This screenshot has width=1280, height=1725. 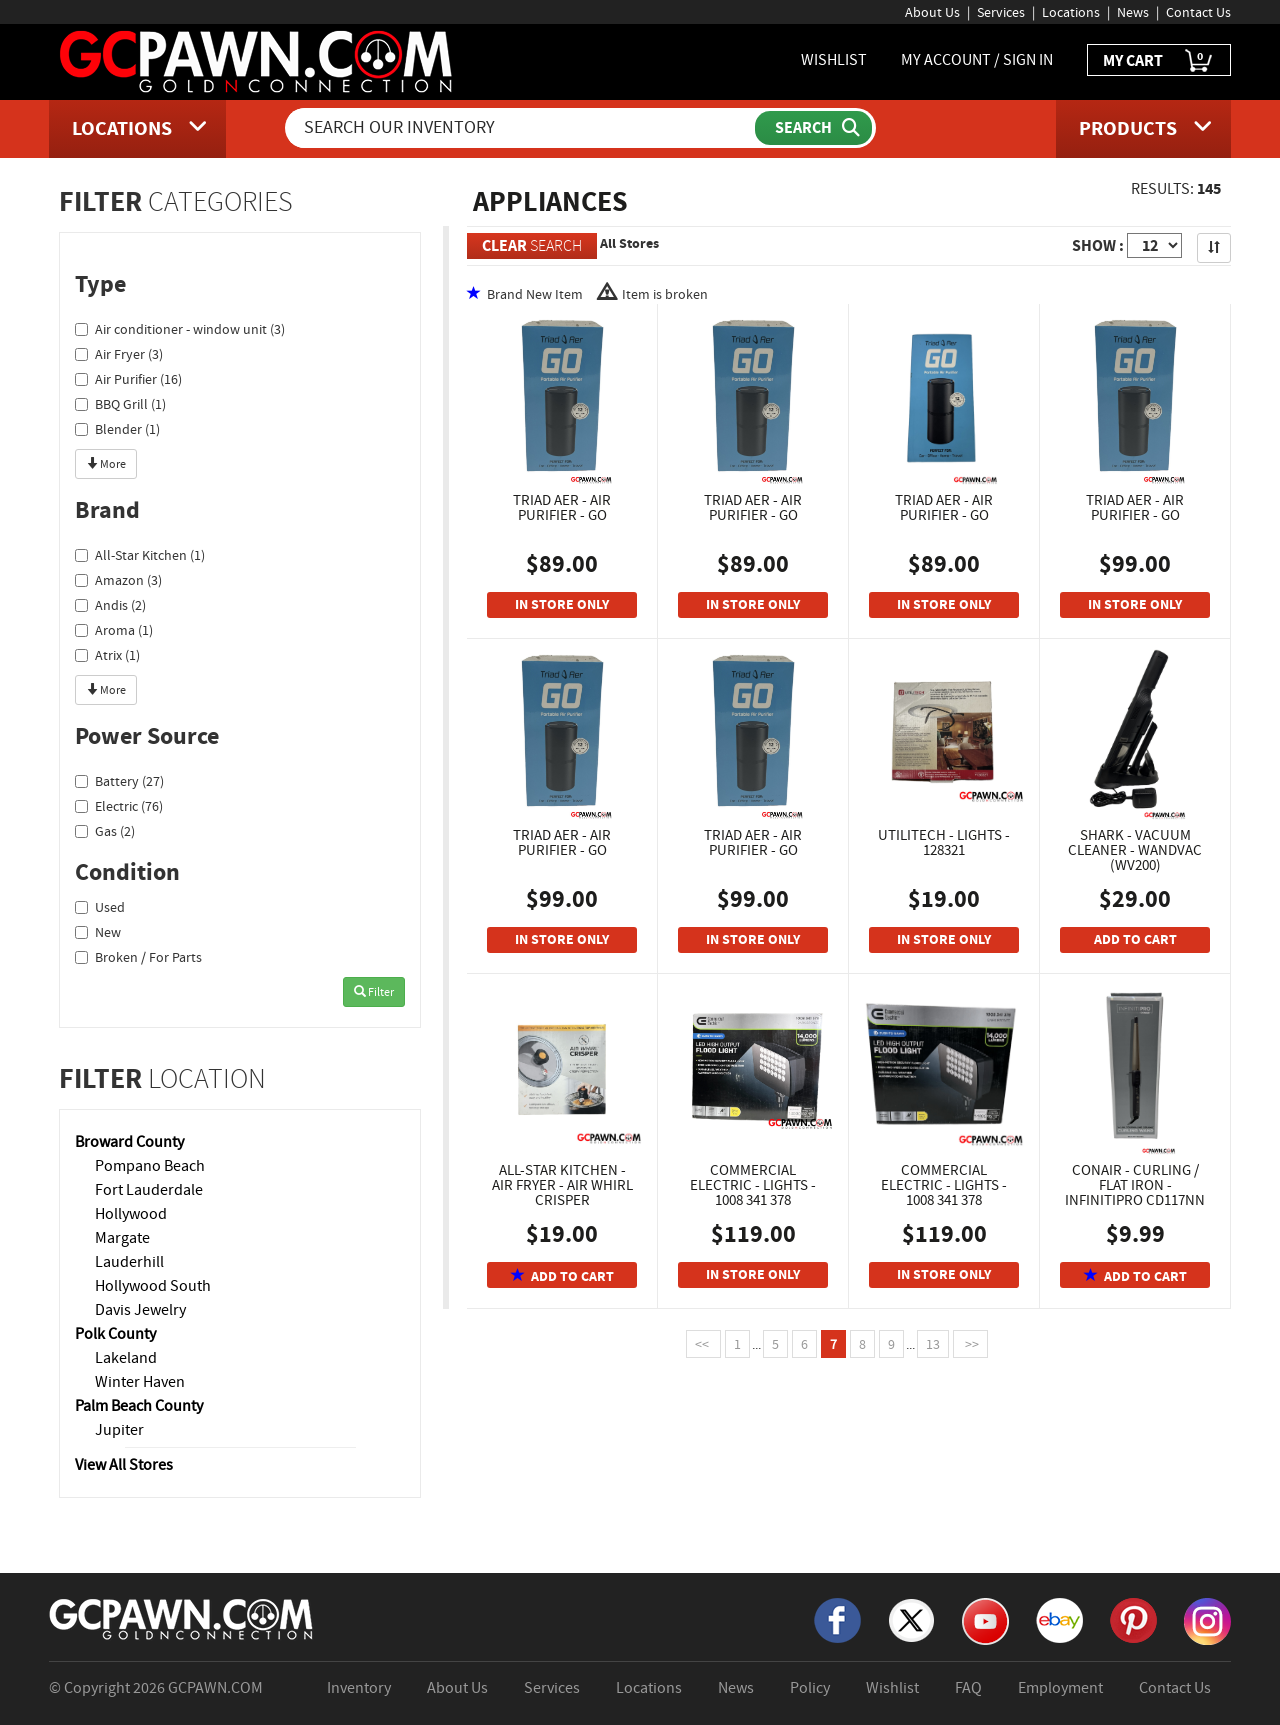 What do you see at coordinates (1207, 1620) in the screenshot?
I see `[Instagram]` at bounding box center [1207, 1620].